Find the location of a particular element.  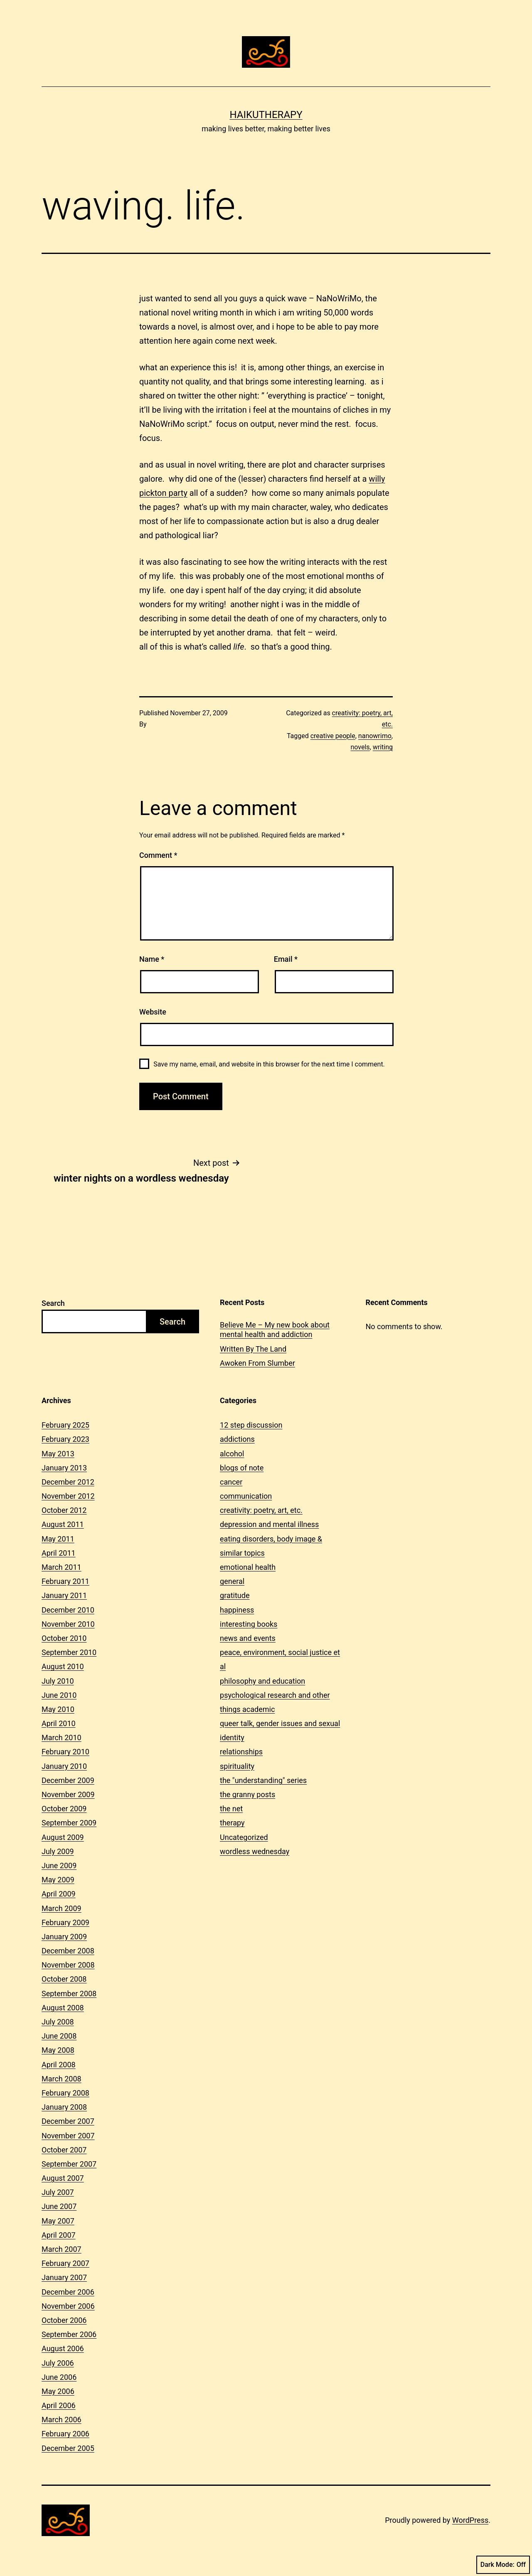

October 2009 is located at coordinates (64, 1808).